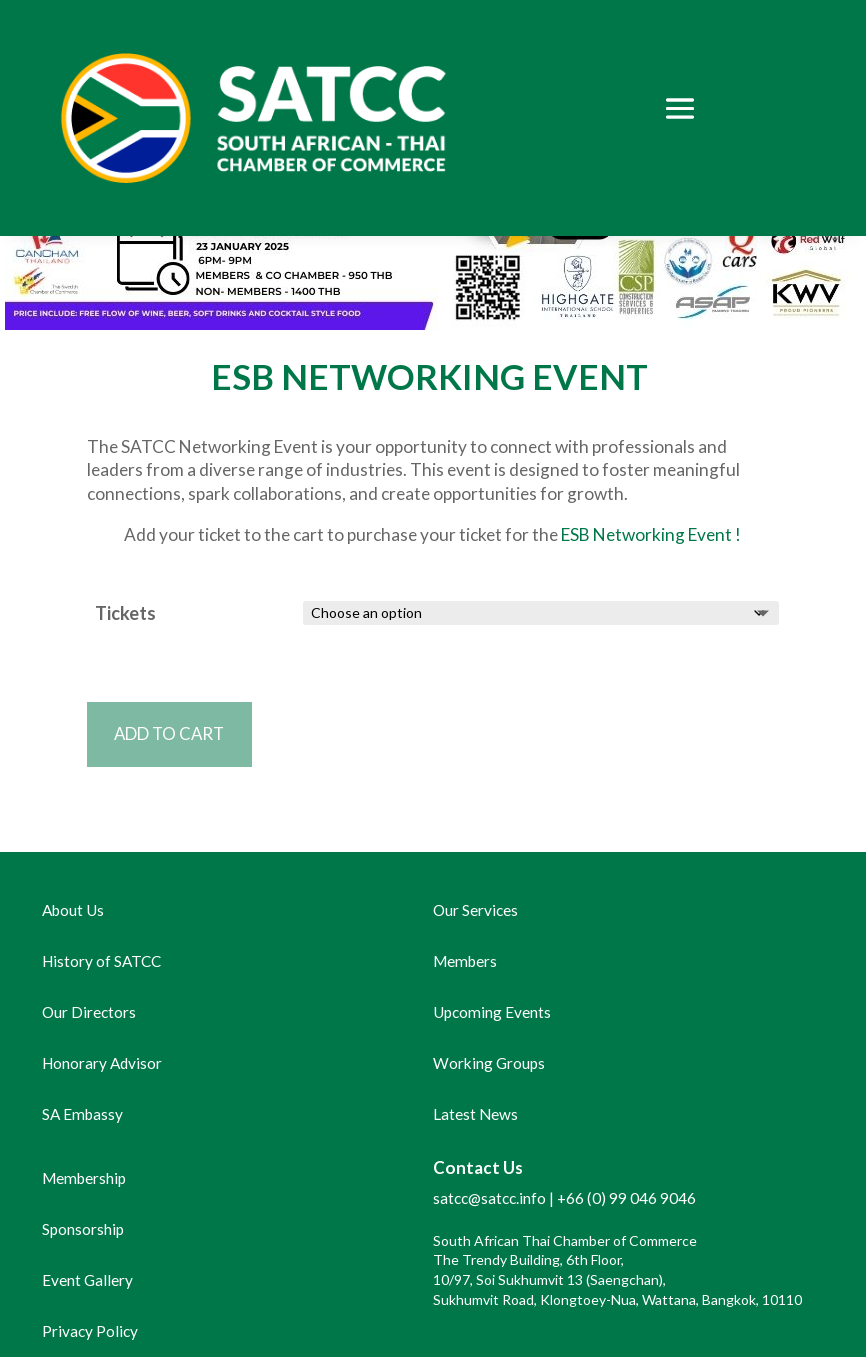 This screenshot has width=866, height=1357. What do you see at coordinates (489, 1063) in the screenshot?
I see `Working Groups` at bounding box center [489, 1063].